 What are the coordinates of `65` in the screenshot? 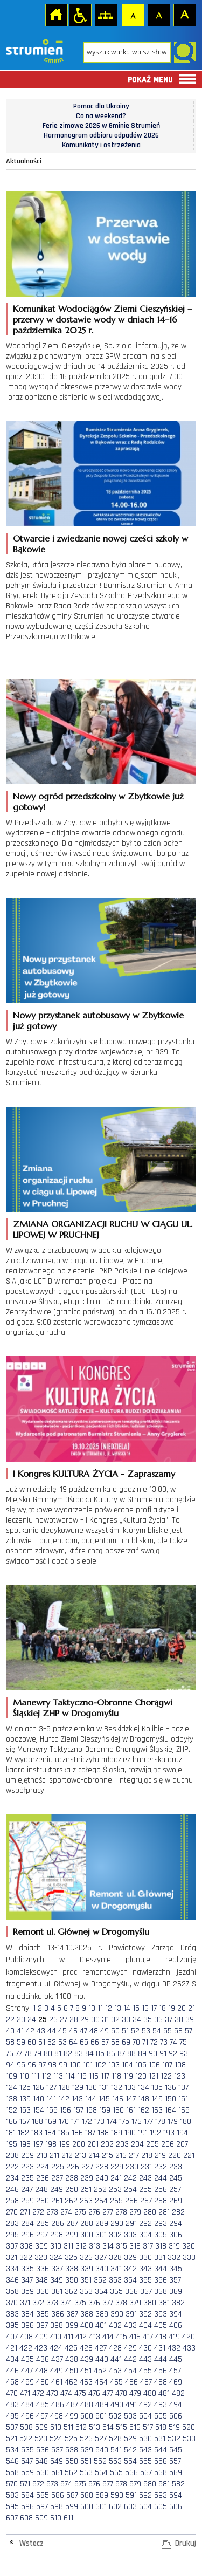 It's located at (84, 2042).